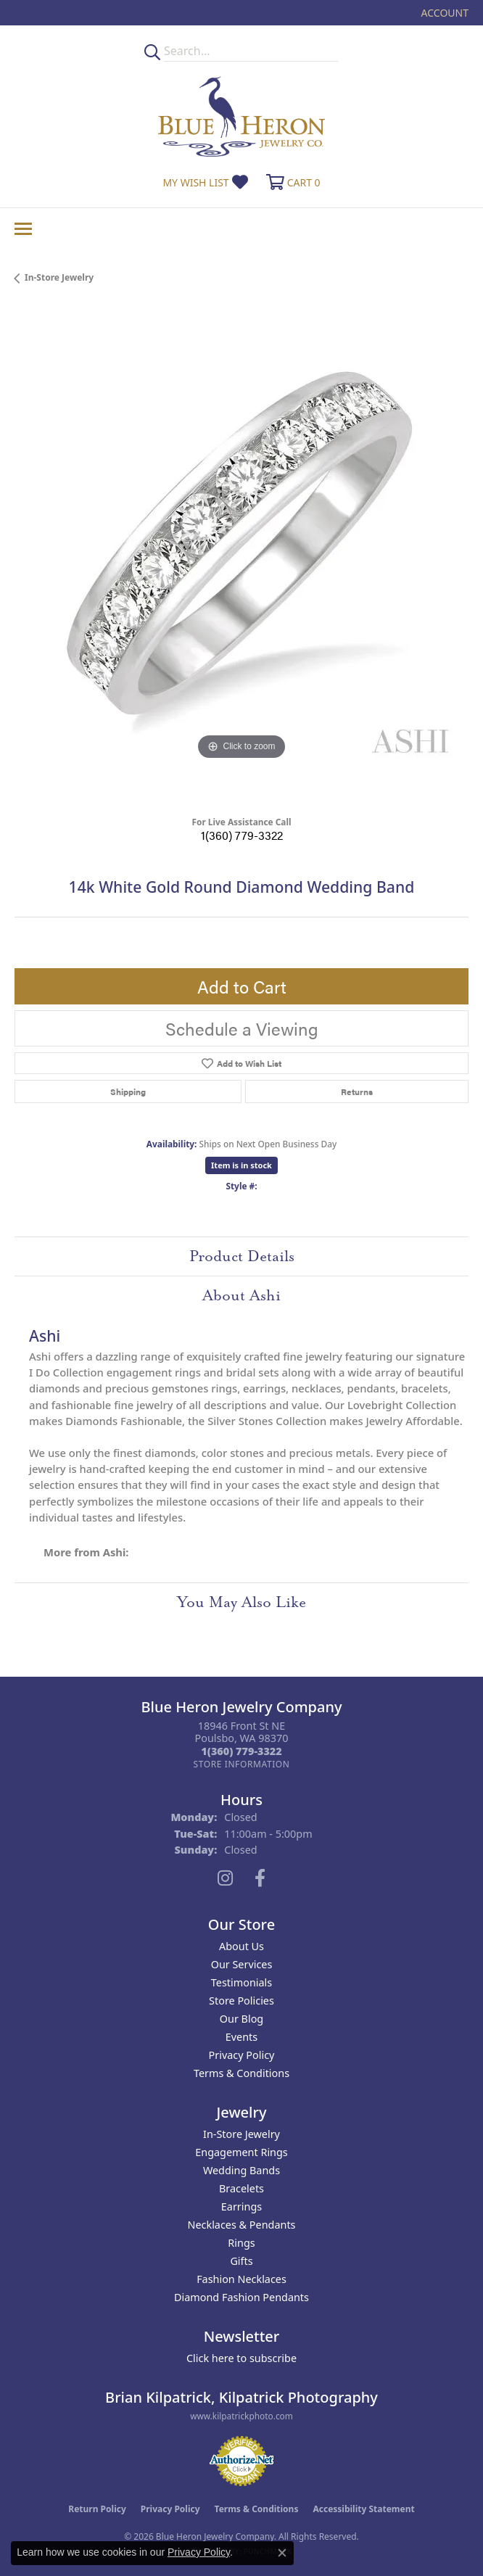  I want to click on Click here to subscribe, so click(241, 2358).